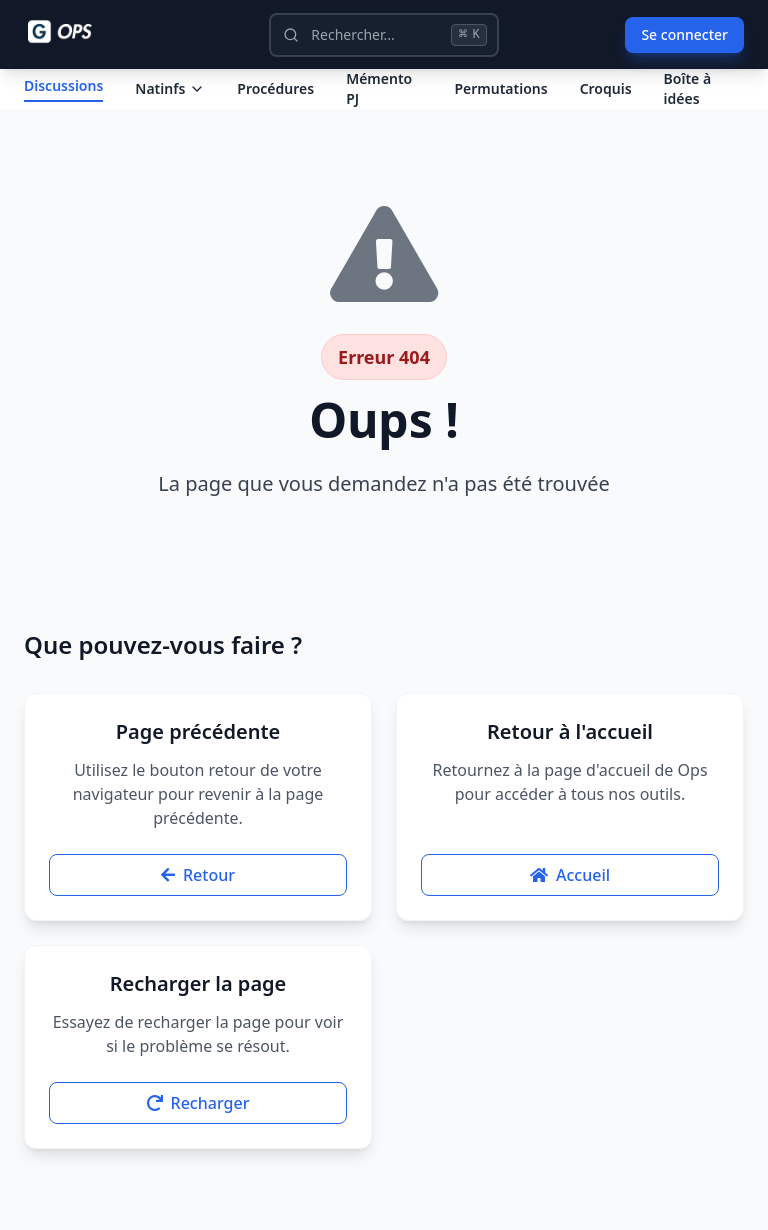 This screenshot has width=768, height=1230. I want to click on [Ops - G comme Gendarme], so click(74, 32).